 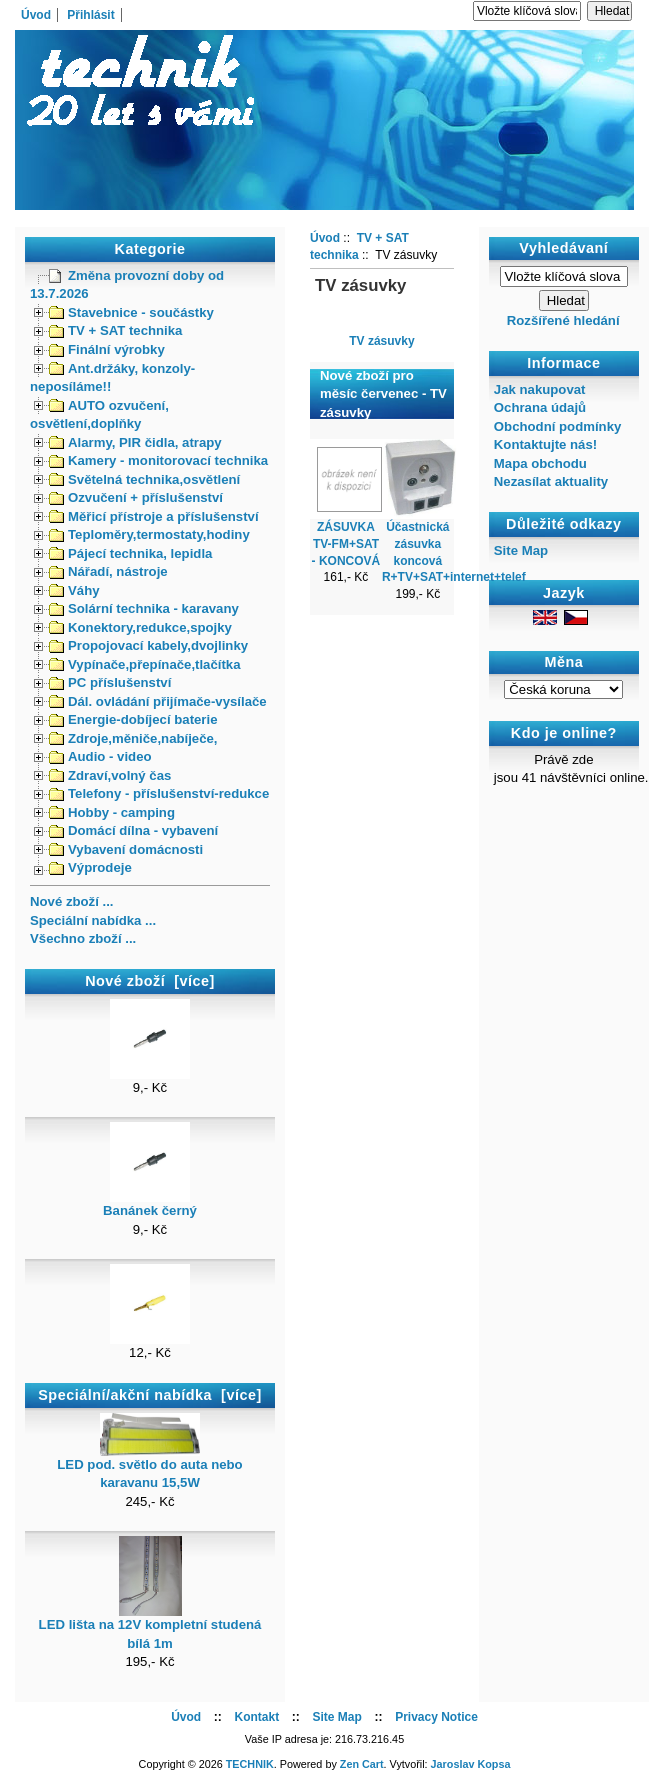 I want to click on Zdroje,měniče,nabíječe,, so click(x=133, y=738).